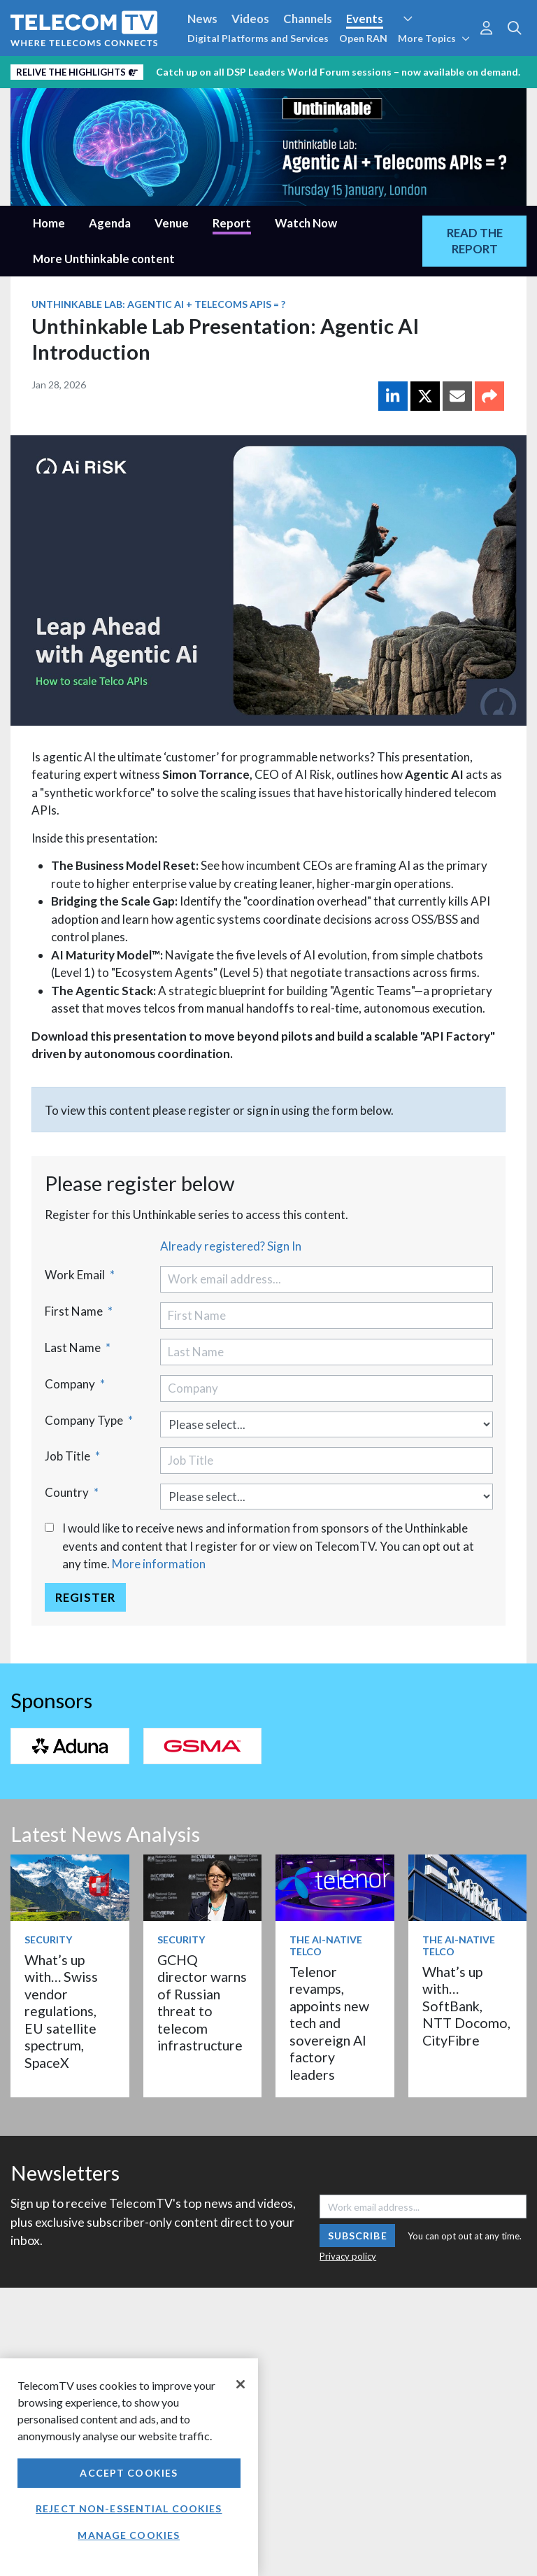 Image resolution: width=537 pixels, height=2576 pixels. What do you see at coordinates (363, 38) in the screenshot?
I see `Open RAN` at bounding box center [363, 38].